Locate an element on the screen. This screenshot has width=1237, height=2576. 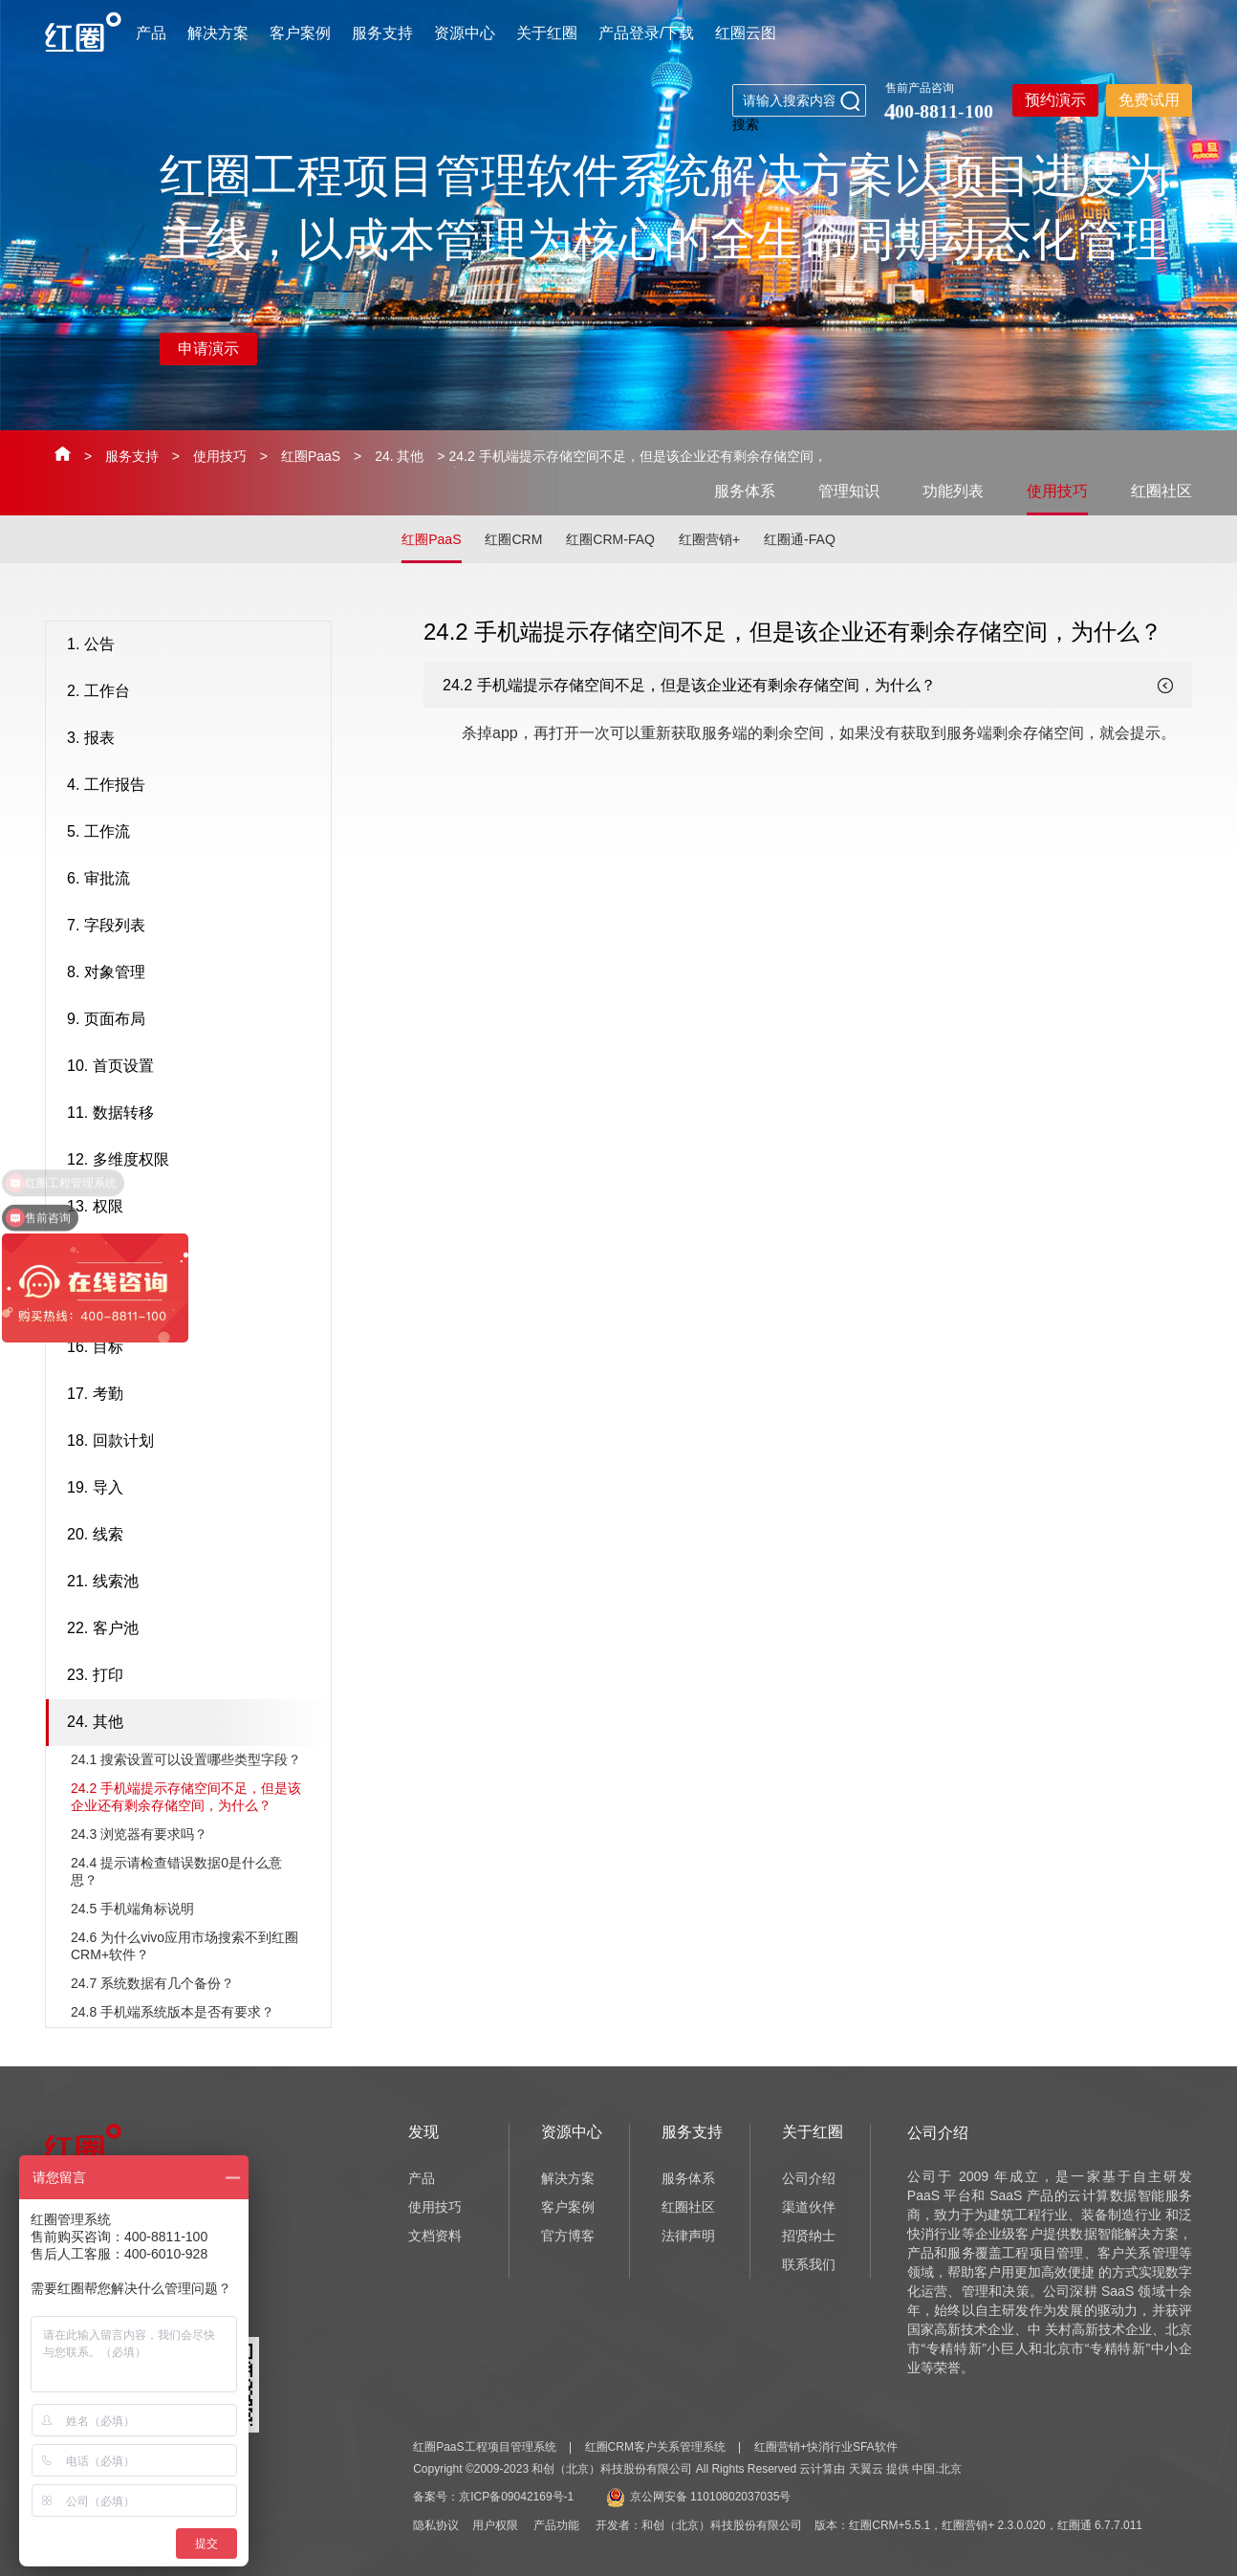
11. 数据转移 is located at coordinates (194, 1114).